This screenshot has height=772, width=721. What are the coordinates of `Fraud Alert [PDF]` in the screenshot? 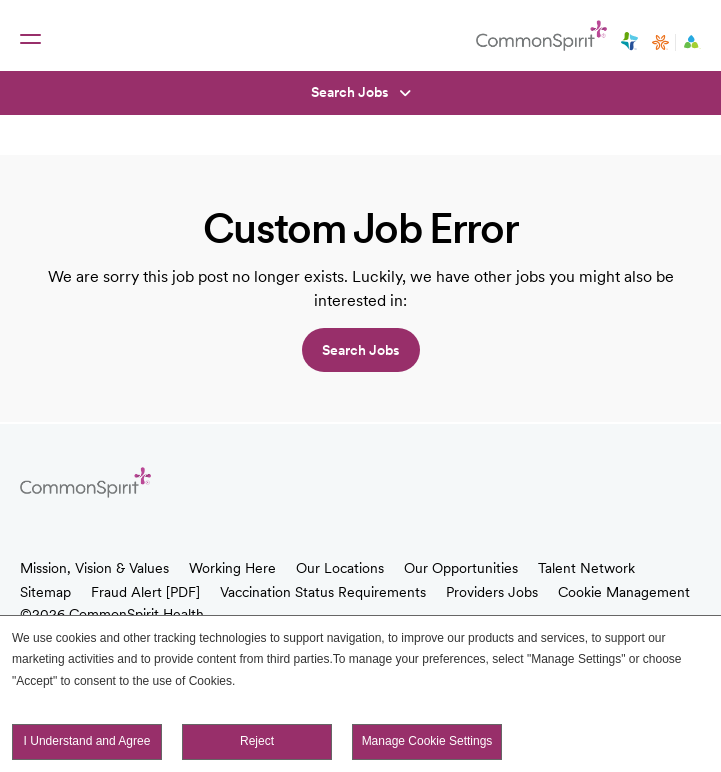 It's located at (145, 592).